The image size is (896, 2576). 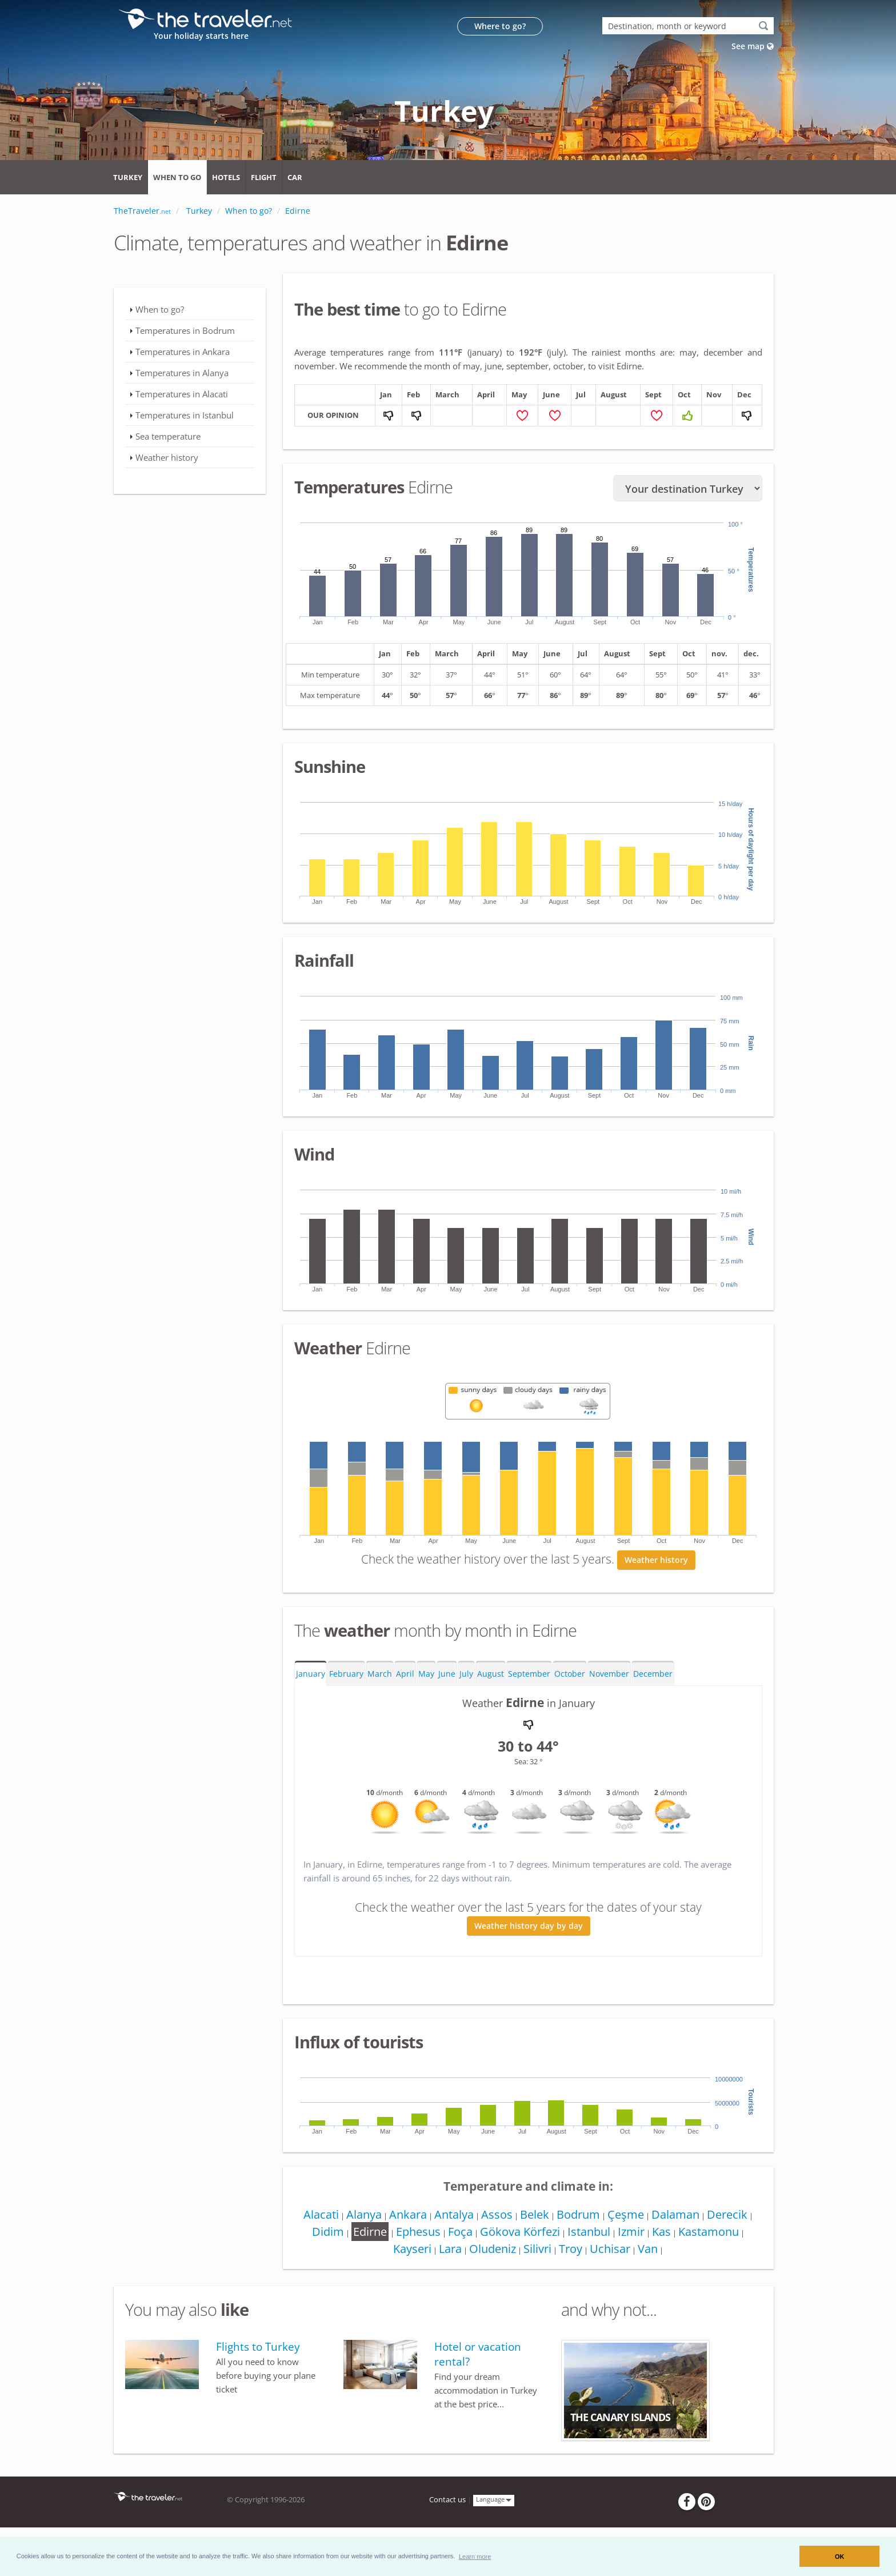 What do you see at coordinates (840, 2556) in the screenshot?
I see `OK [button]` at bounding box center [840, 2556].